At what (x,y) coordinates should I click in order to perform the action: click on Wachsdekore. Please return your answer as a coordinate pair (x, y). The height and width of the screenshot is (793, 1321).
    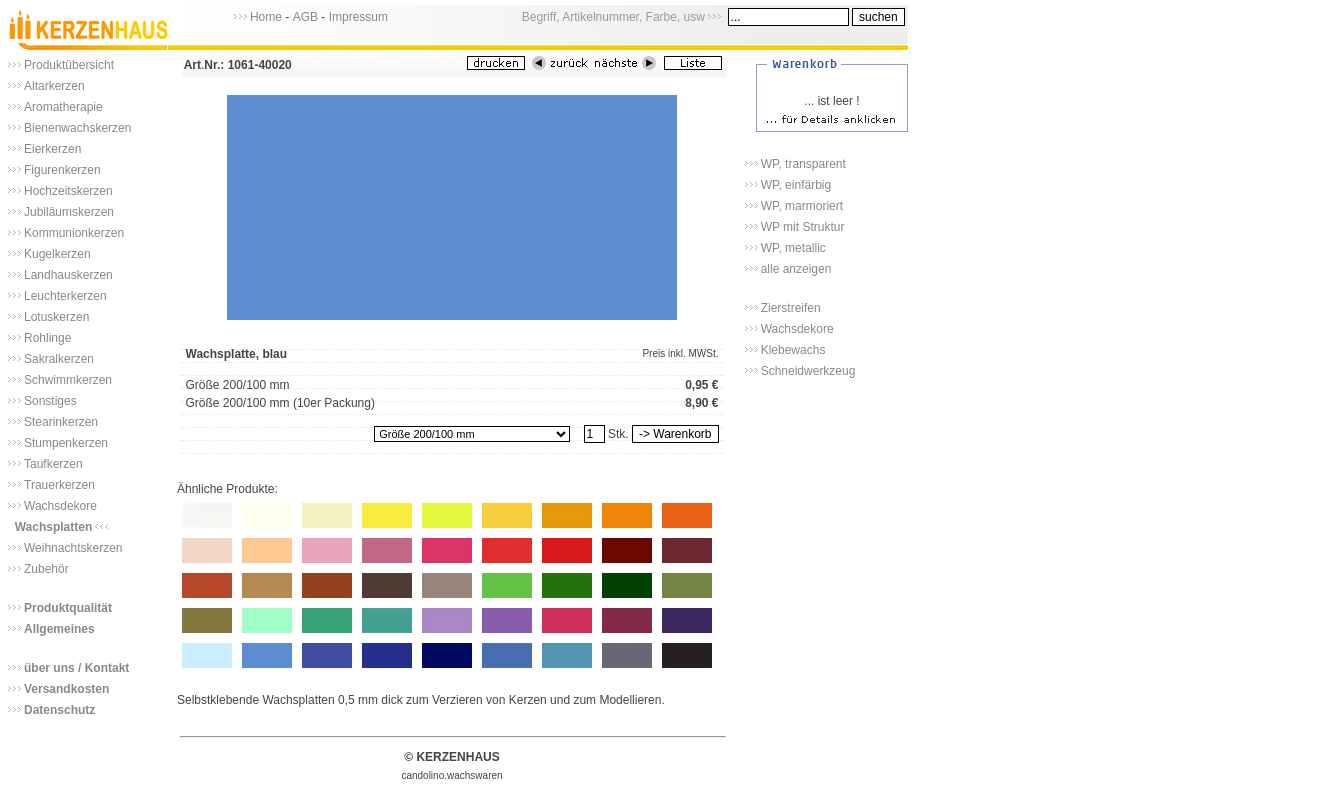
    Looking at the image, I should click on (60, 506).